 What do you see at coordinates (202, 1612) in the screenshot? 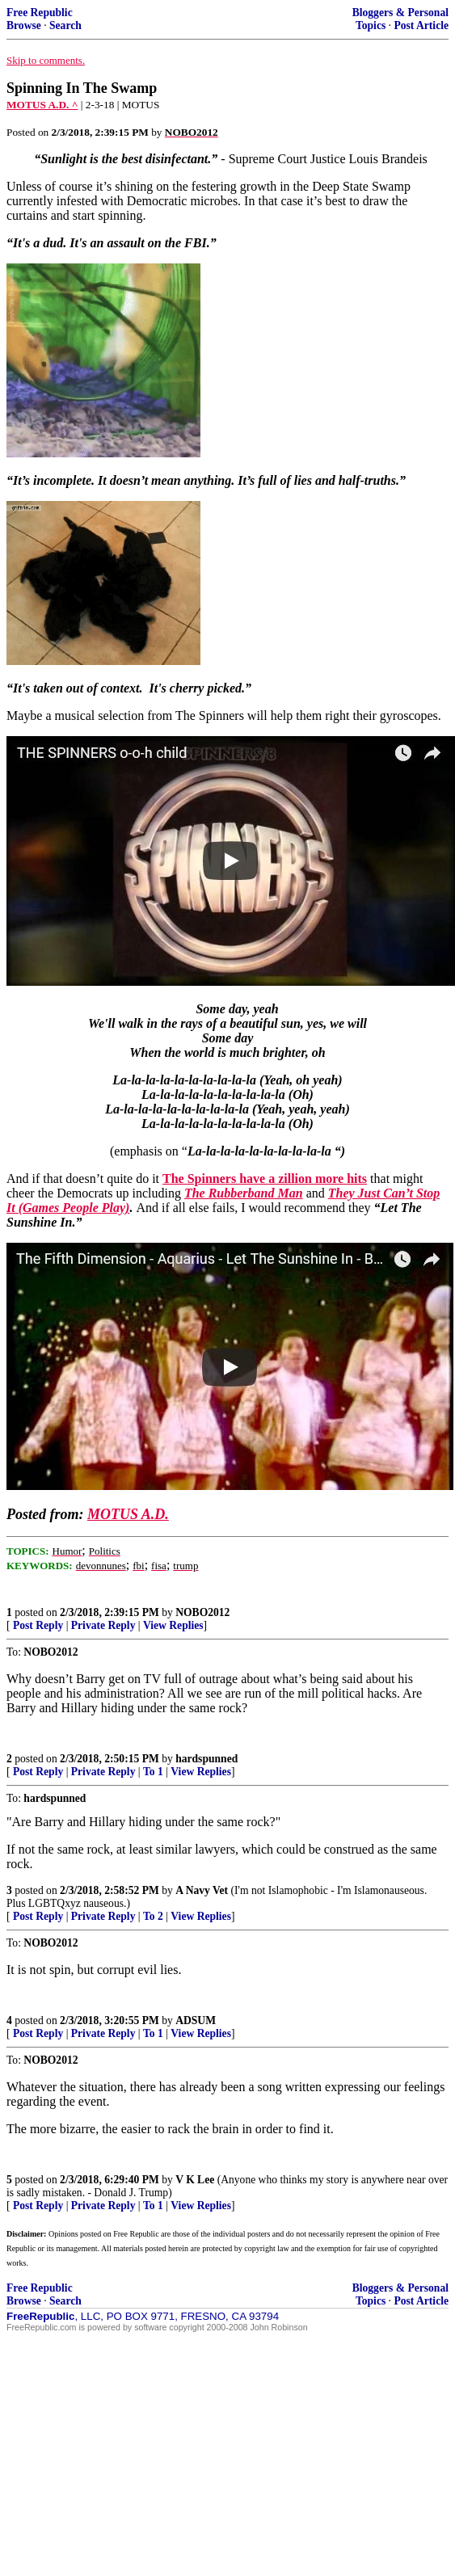
I see `NOBO2012` at bounding box center [202, 1612].